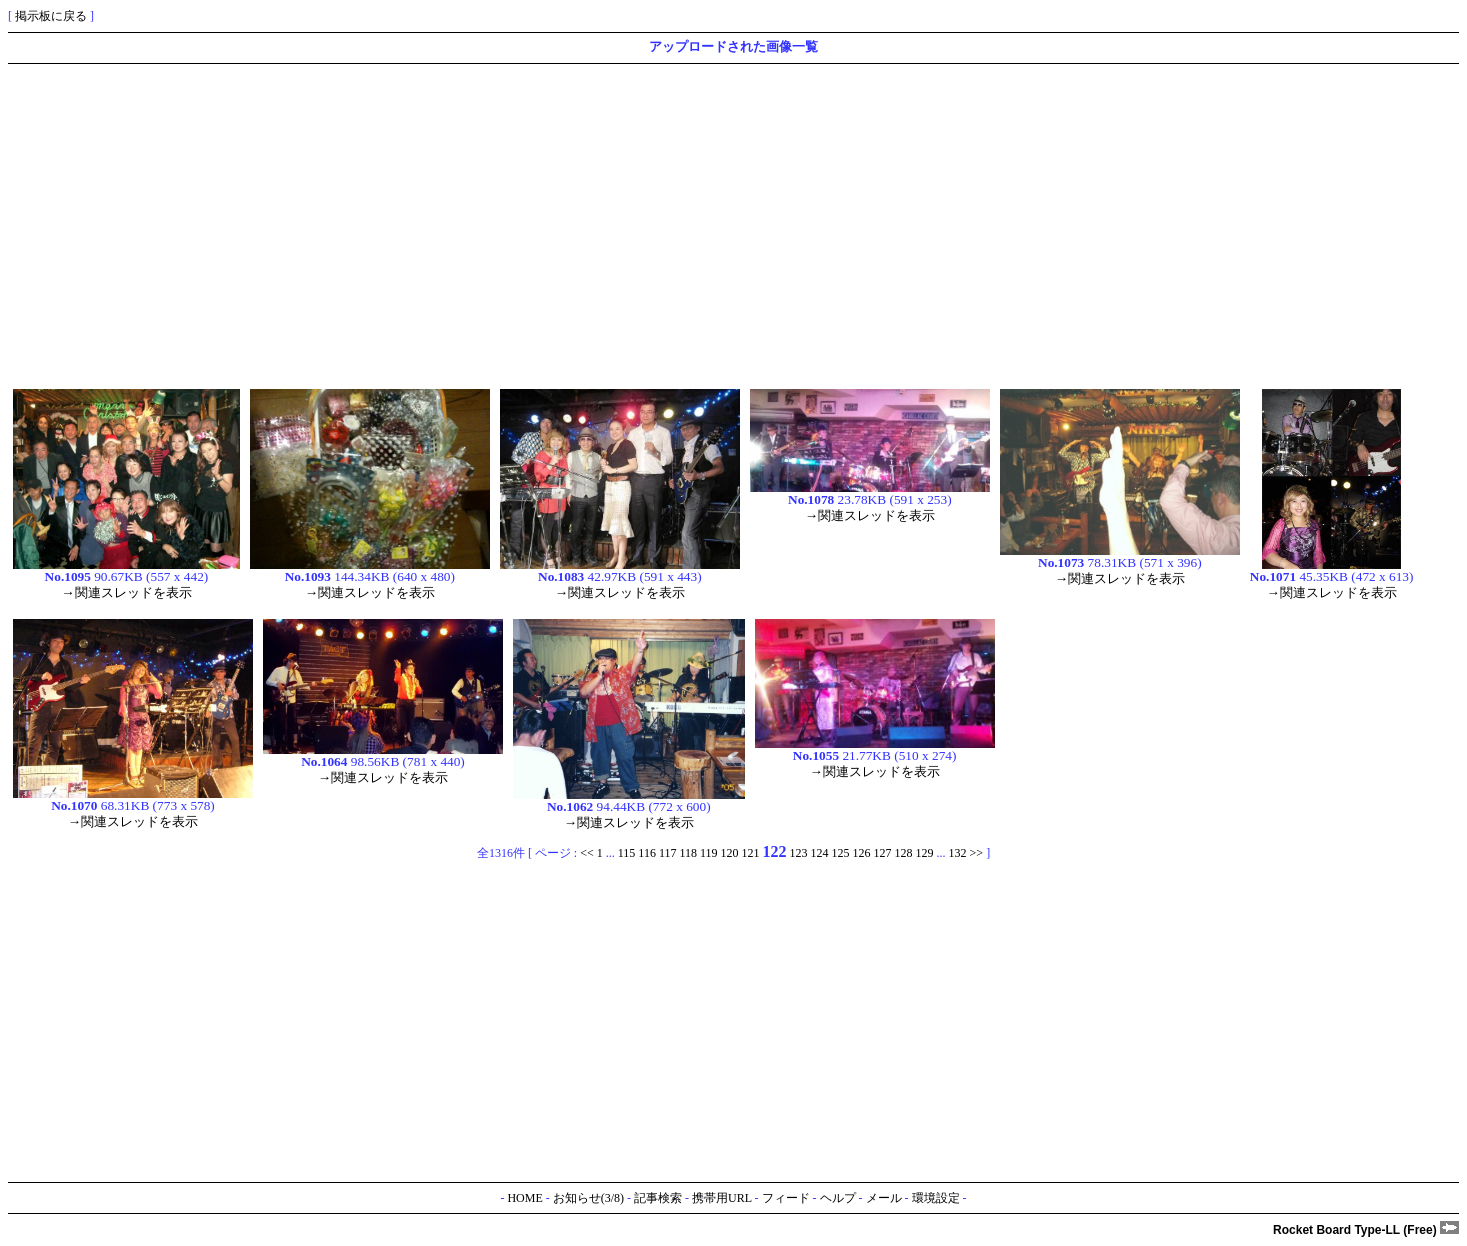  Describe the element at coordinates (838, 1198) in the screenshot. I see `ヘルプ` at that location.